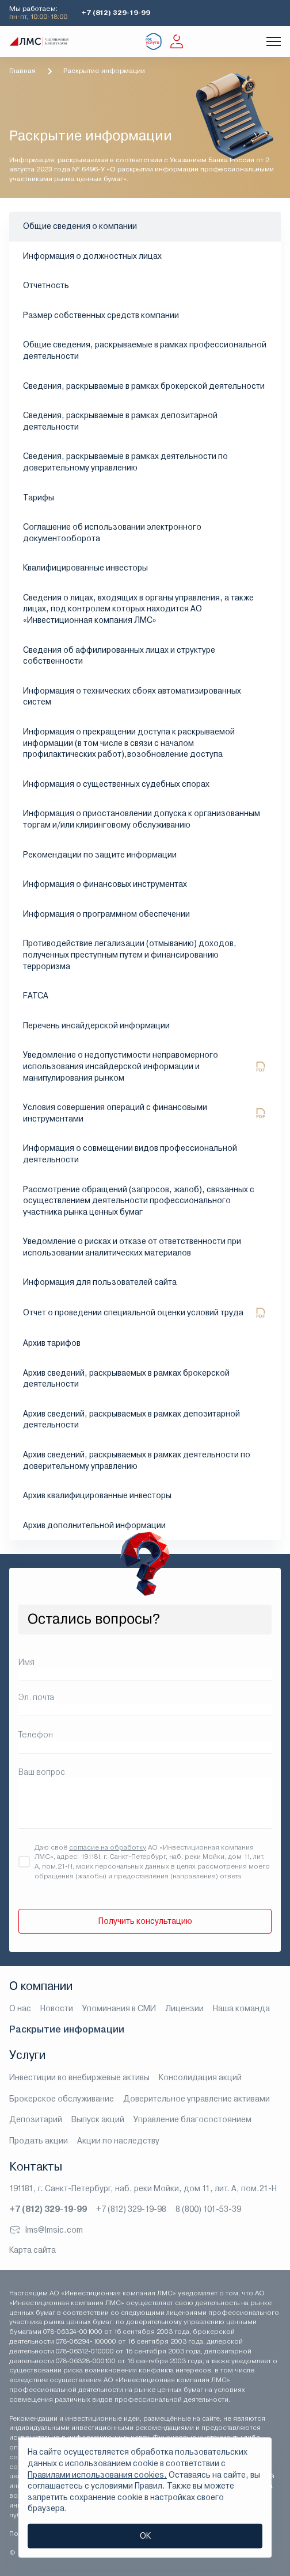 This screenshot has height=2576, width=290. What do you see at coordinates (52, 1343) in the screenshot?
I see `Архив тарифов` at bounding box center [52, 1343].